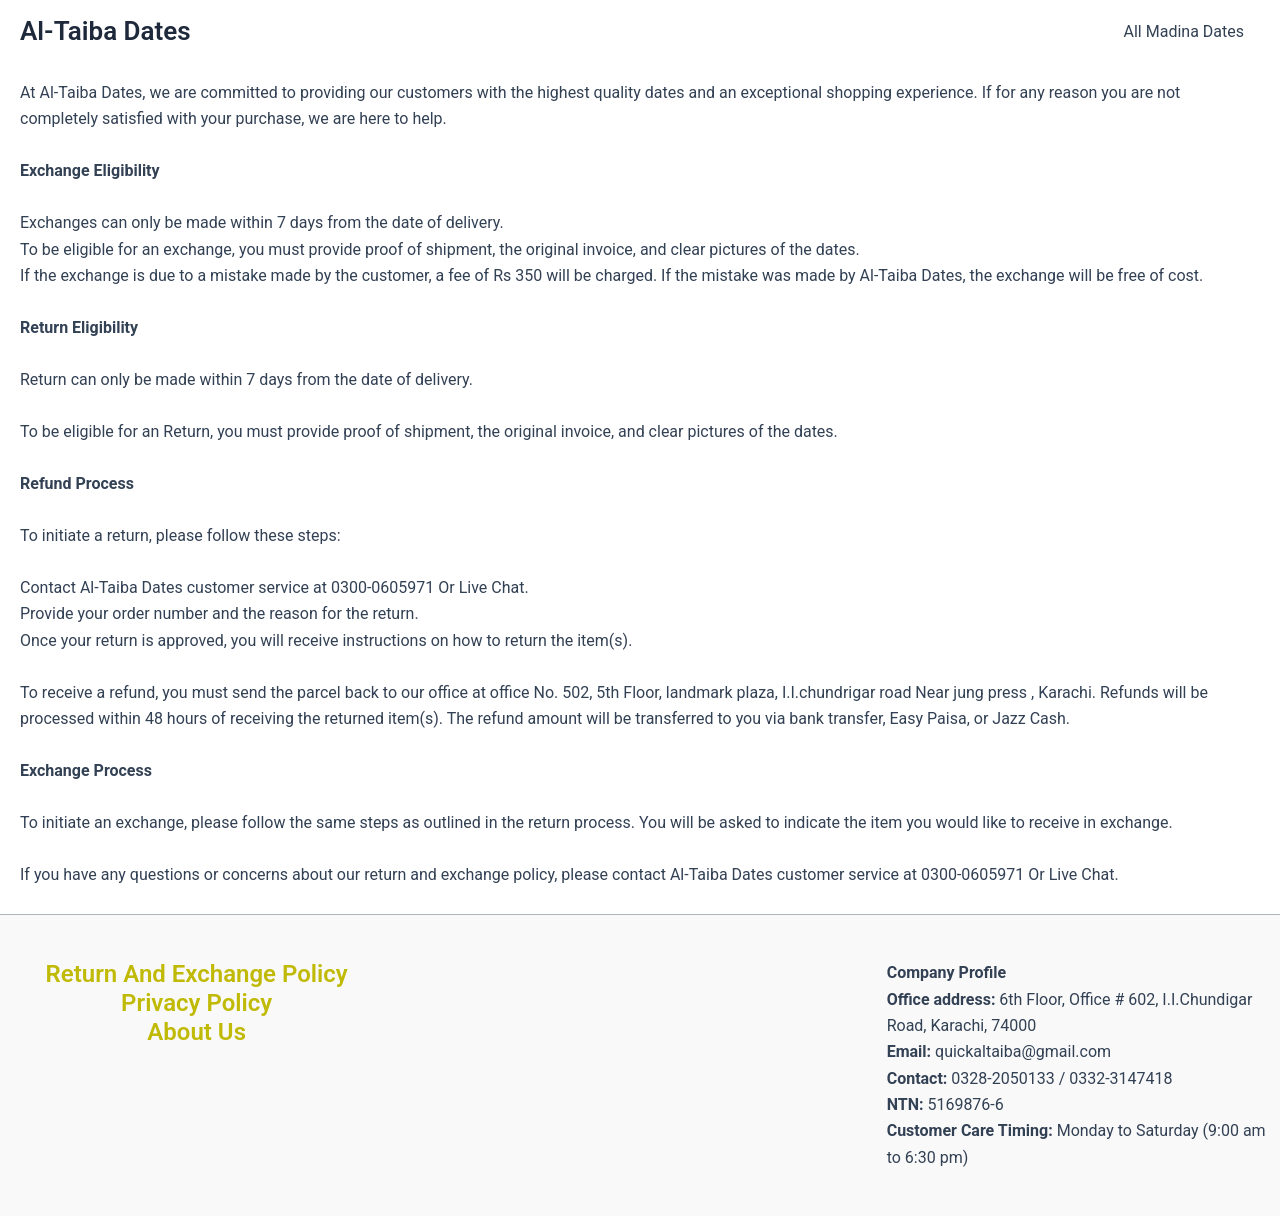 The width and height of the screenshot is (1280, 1216). I want to click on Return And Exchange Policy, so click(197, 974).